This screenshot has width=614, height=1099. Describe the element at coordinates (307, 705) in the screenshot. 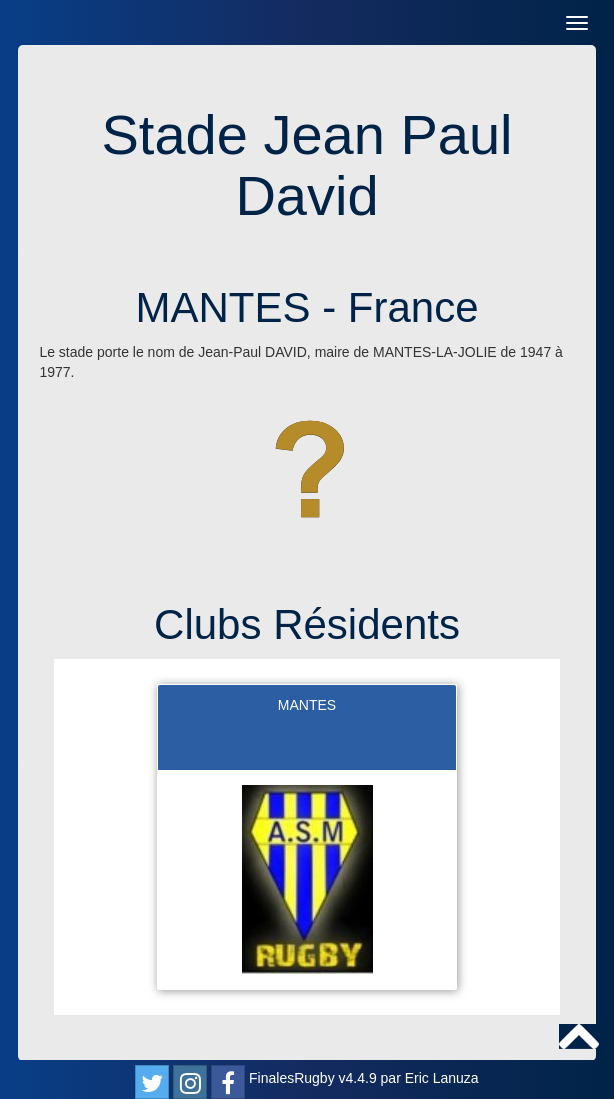

I see `MANTES` at that location.